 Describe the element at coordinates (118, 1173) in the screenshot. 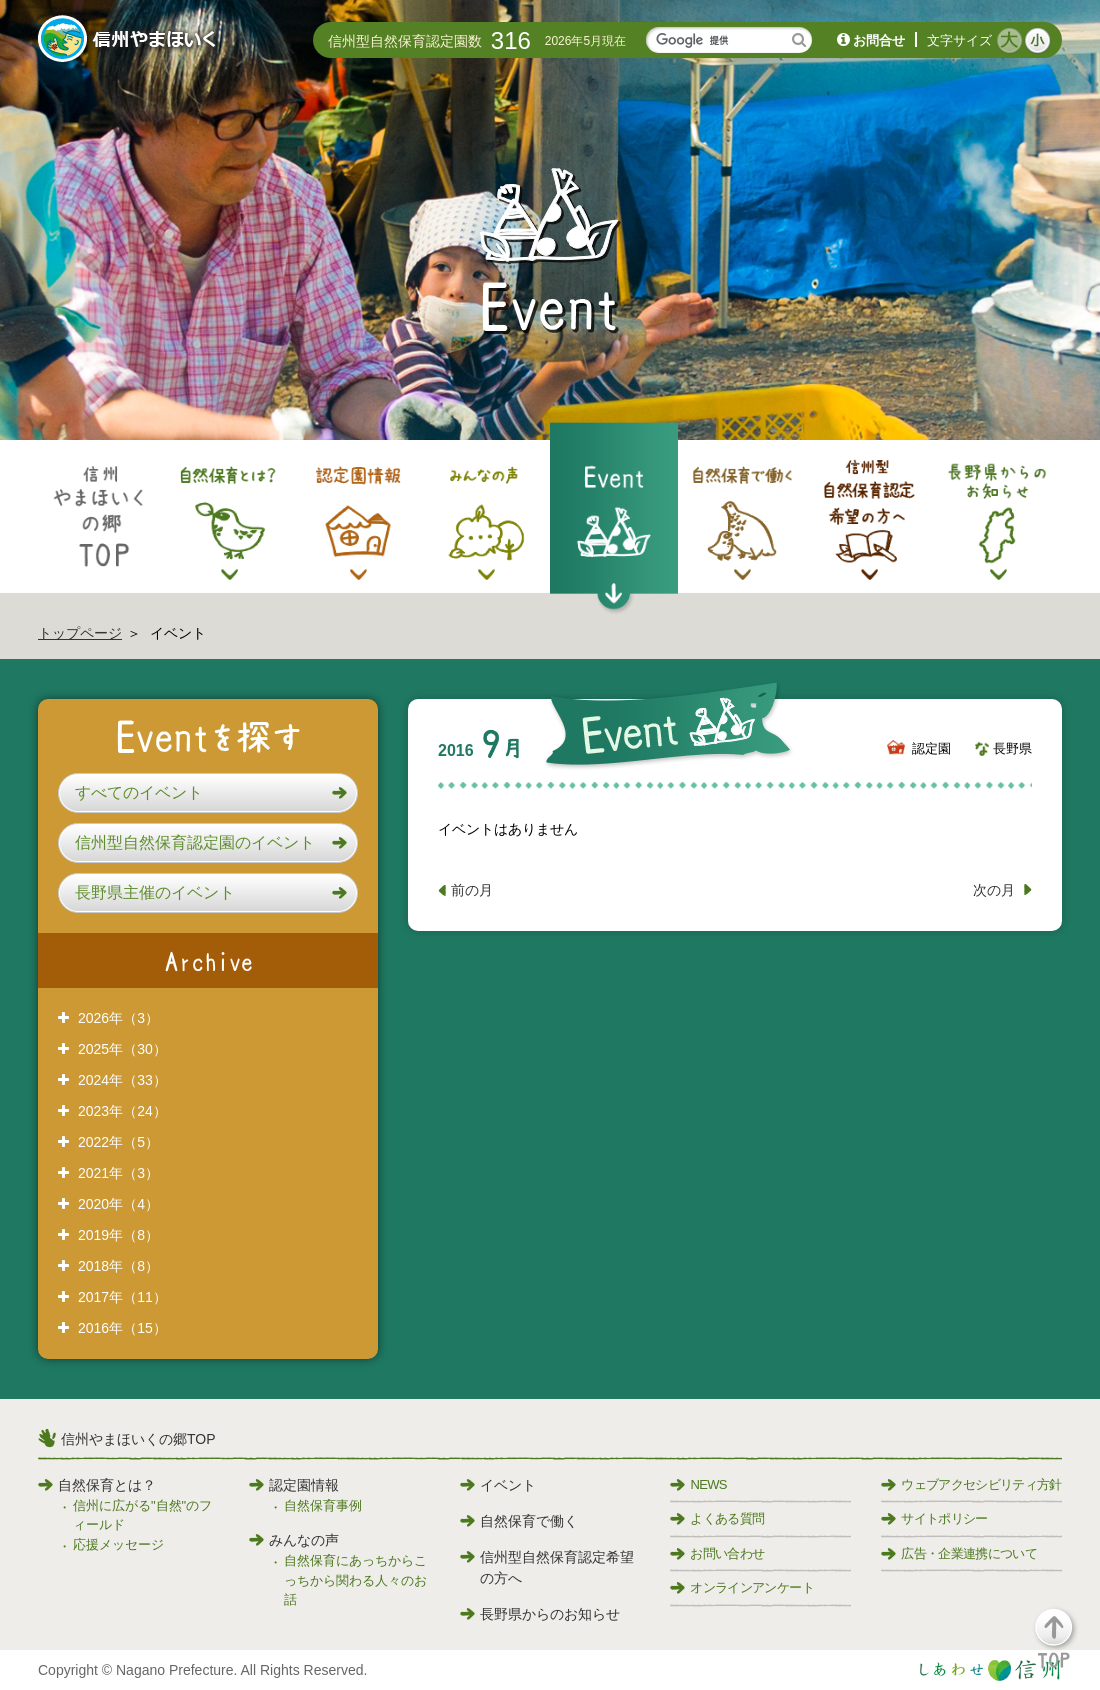

I see `2021年（3）` at that location.